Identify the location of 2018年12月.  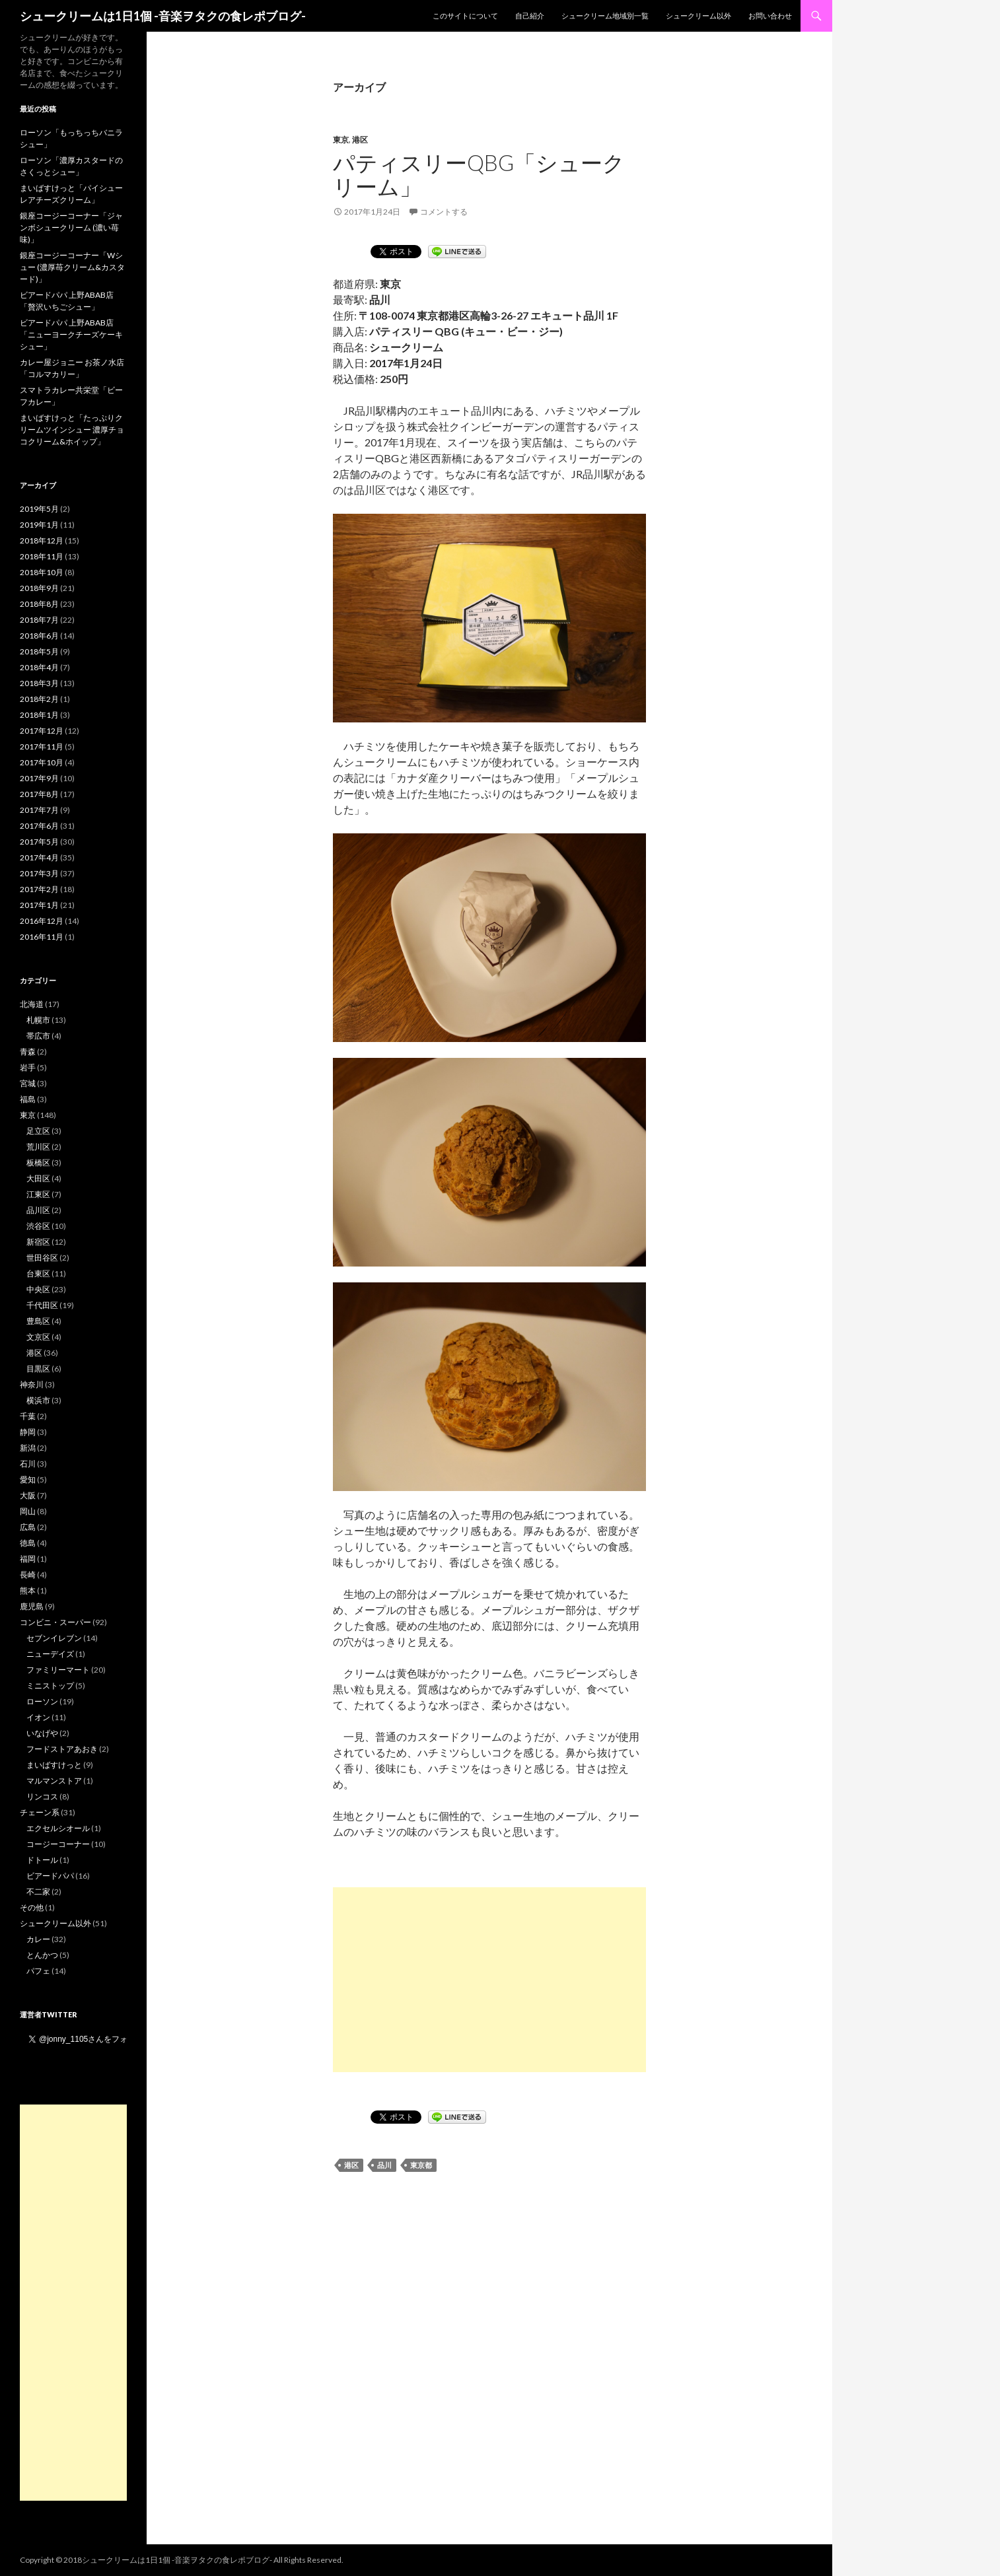
(41, 540).